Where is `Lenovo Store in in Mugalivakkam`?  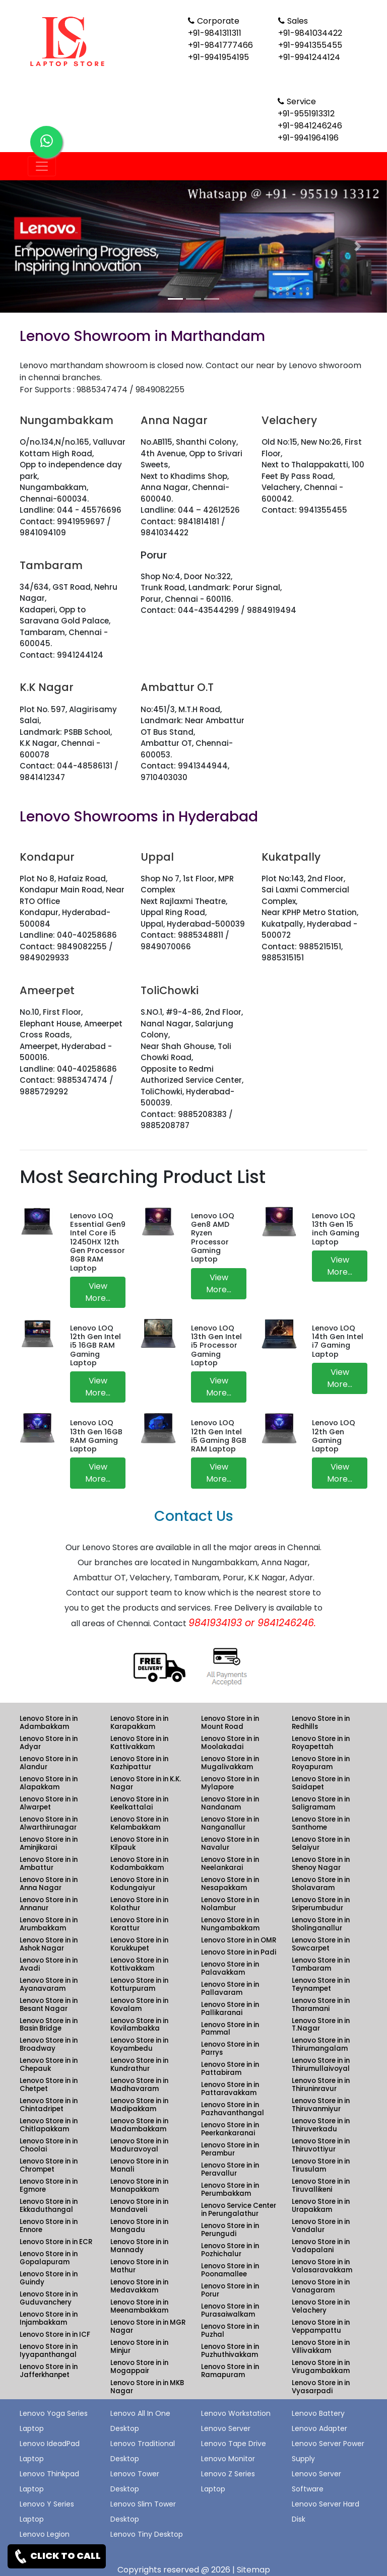 Lenovo Store in in Mugalivakkam is located at coordinates (230, 1763).